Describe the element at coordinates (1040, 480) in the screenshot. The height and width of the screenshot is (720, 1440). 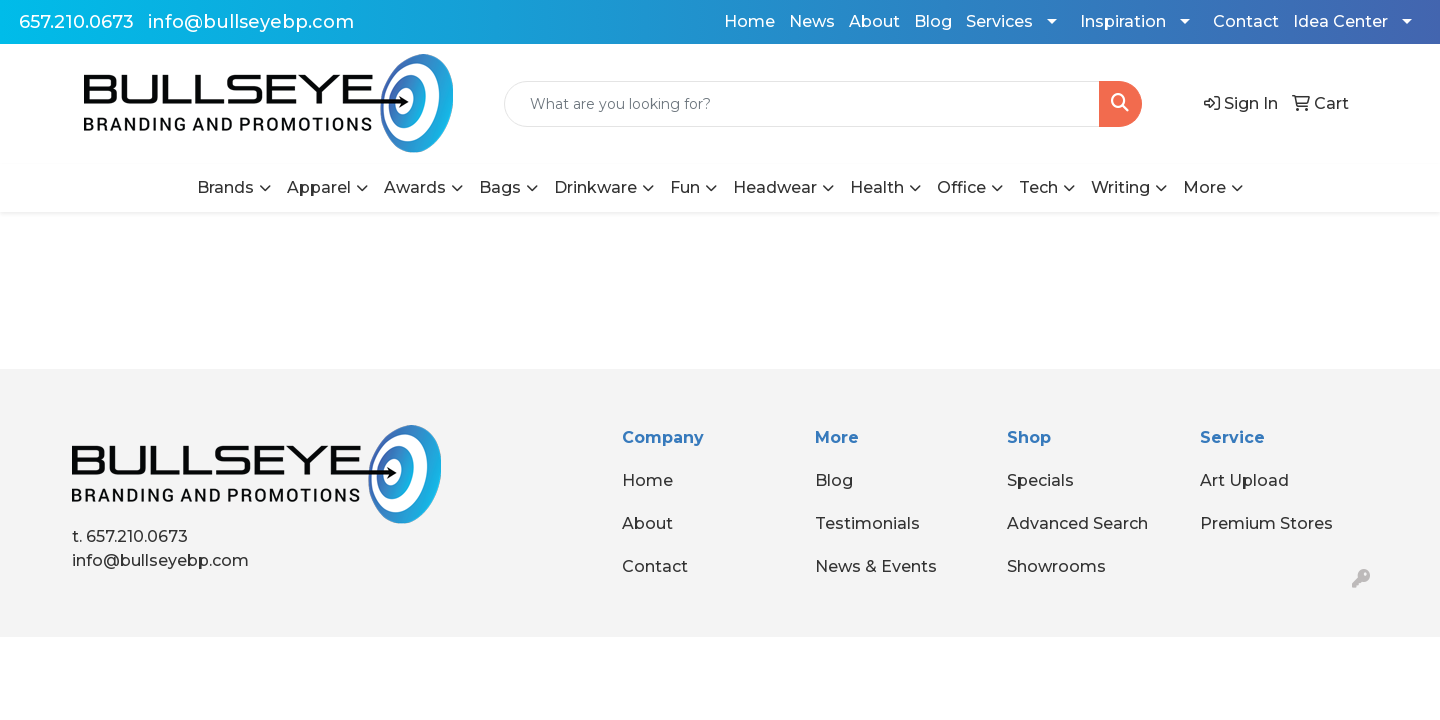
I see `Specials` at that location.